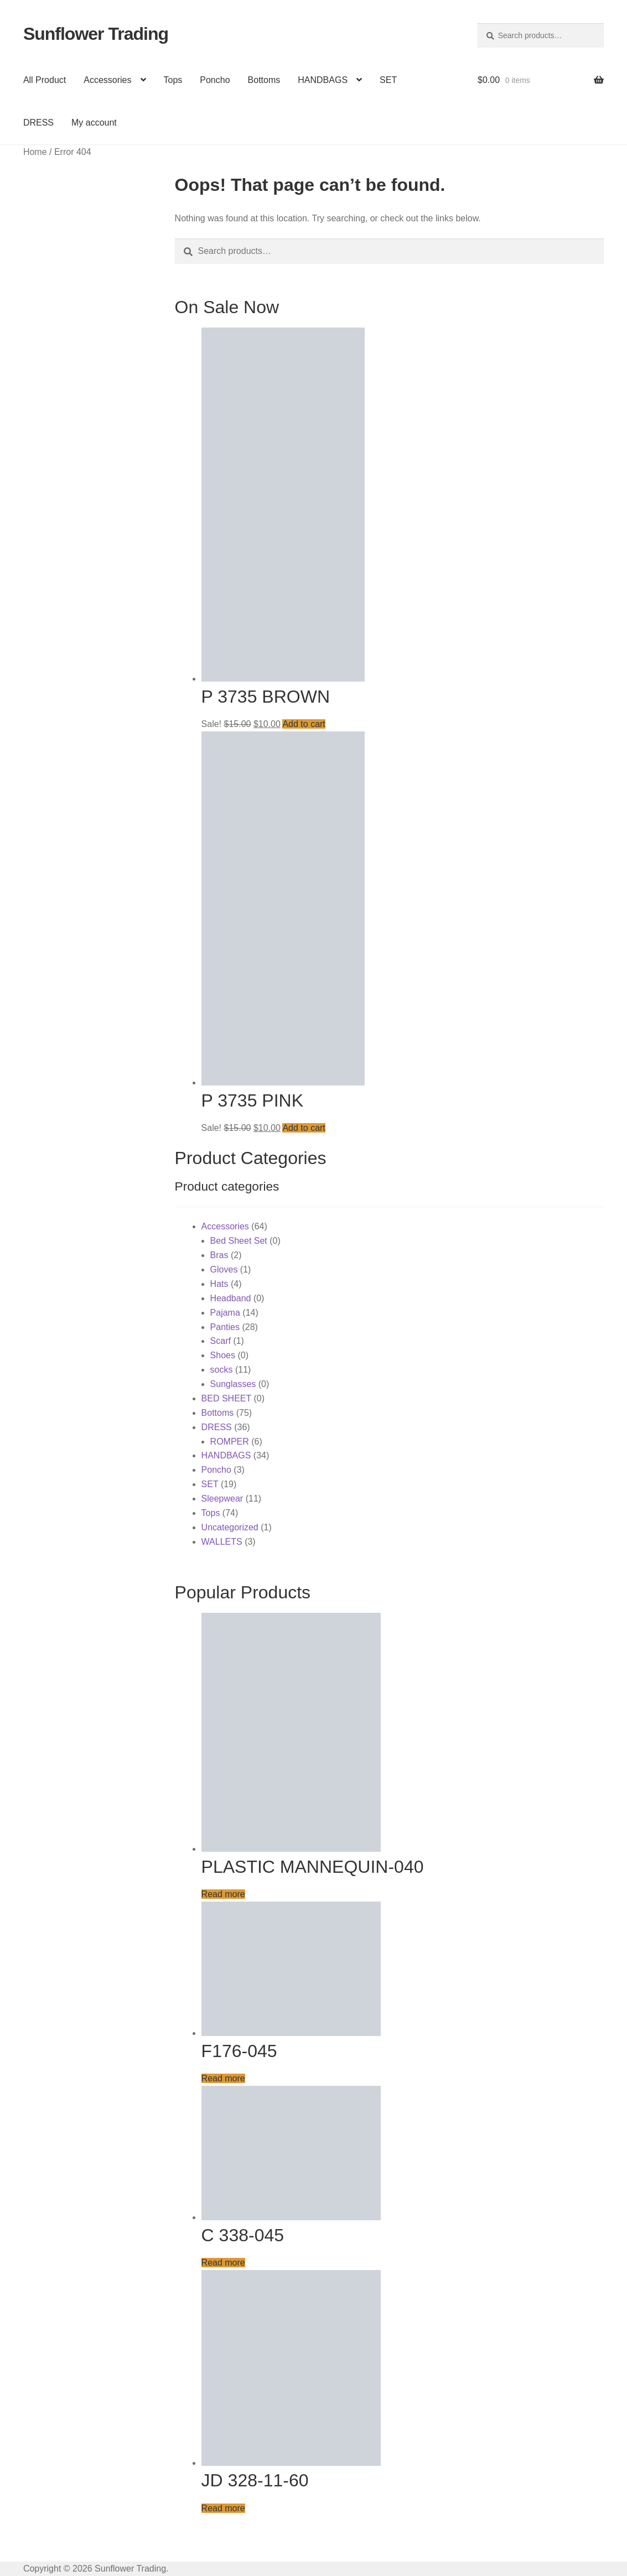  What do you see at coordinates (225, 1327) in the screenshot?
I see `Panties` at bounding box center [225, 1327].